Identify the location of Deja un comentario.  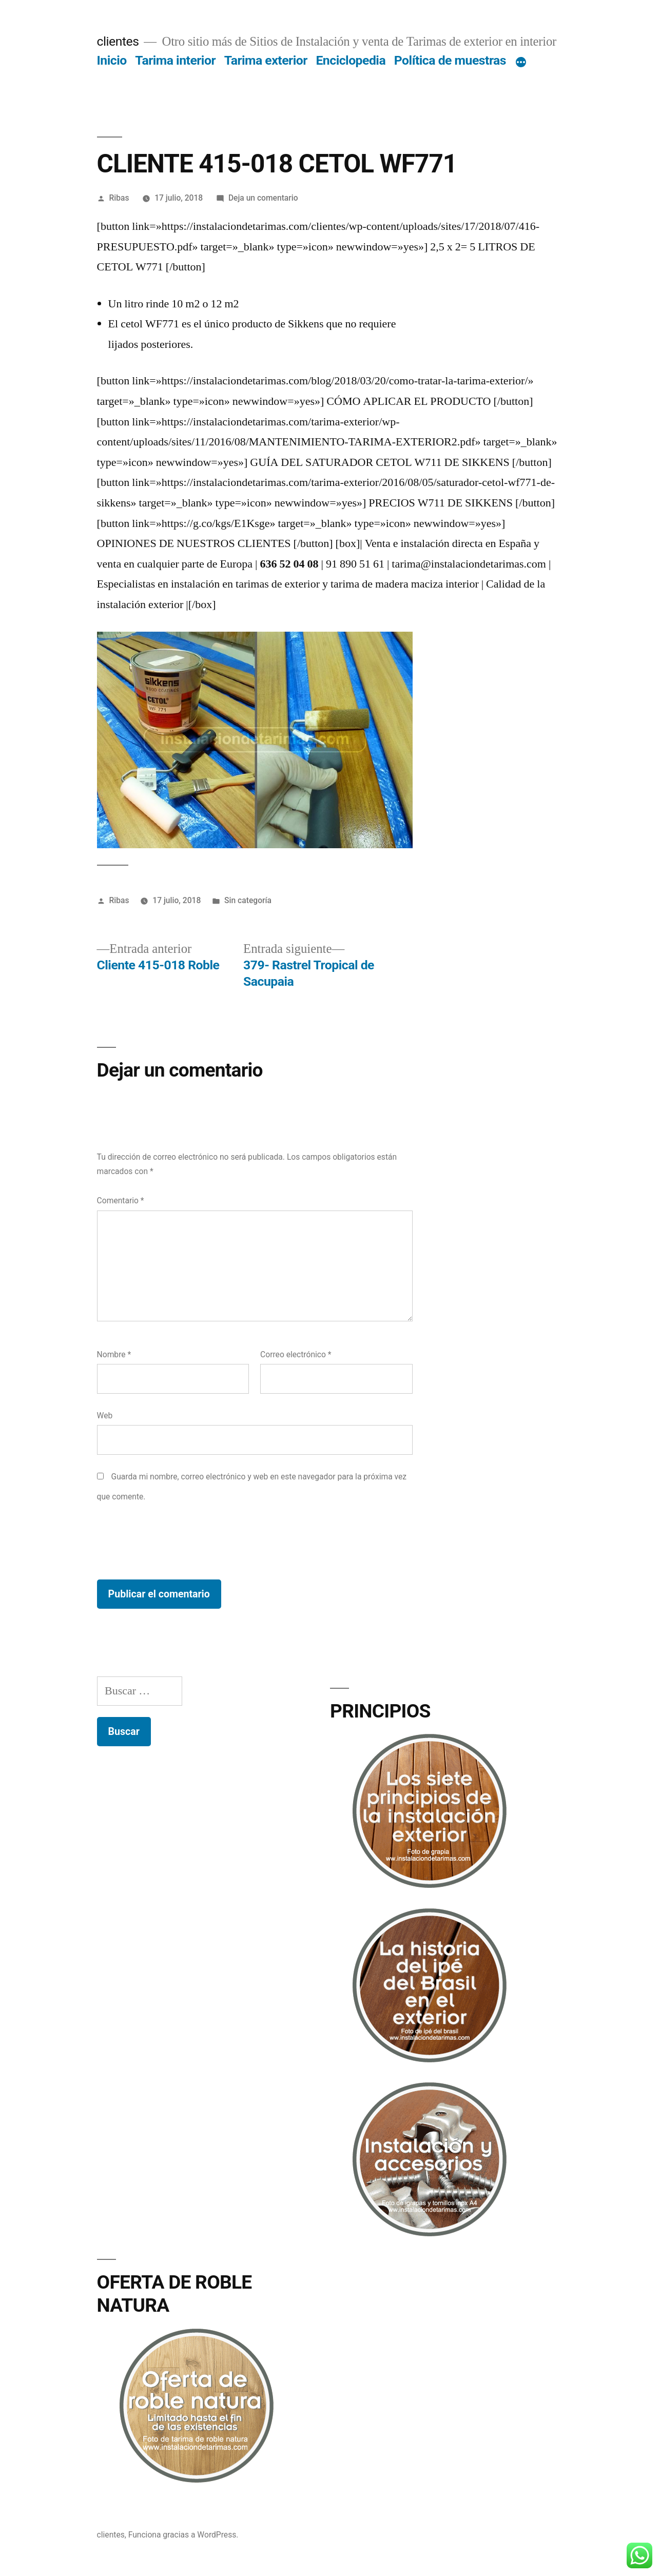
(263, 198).